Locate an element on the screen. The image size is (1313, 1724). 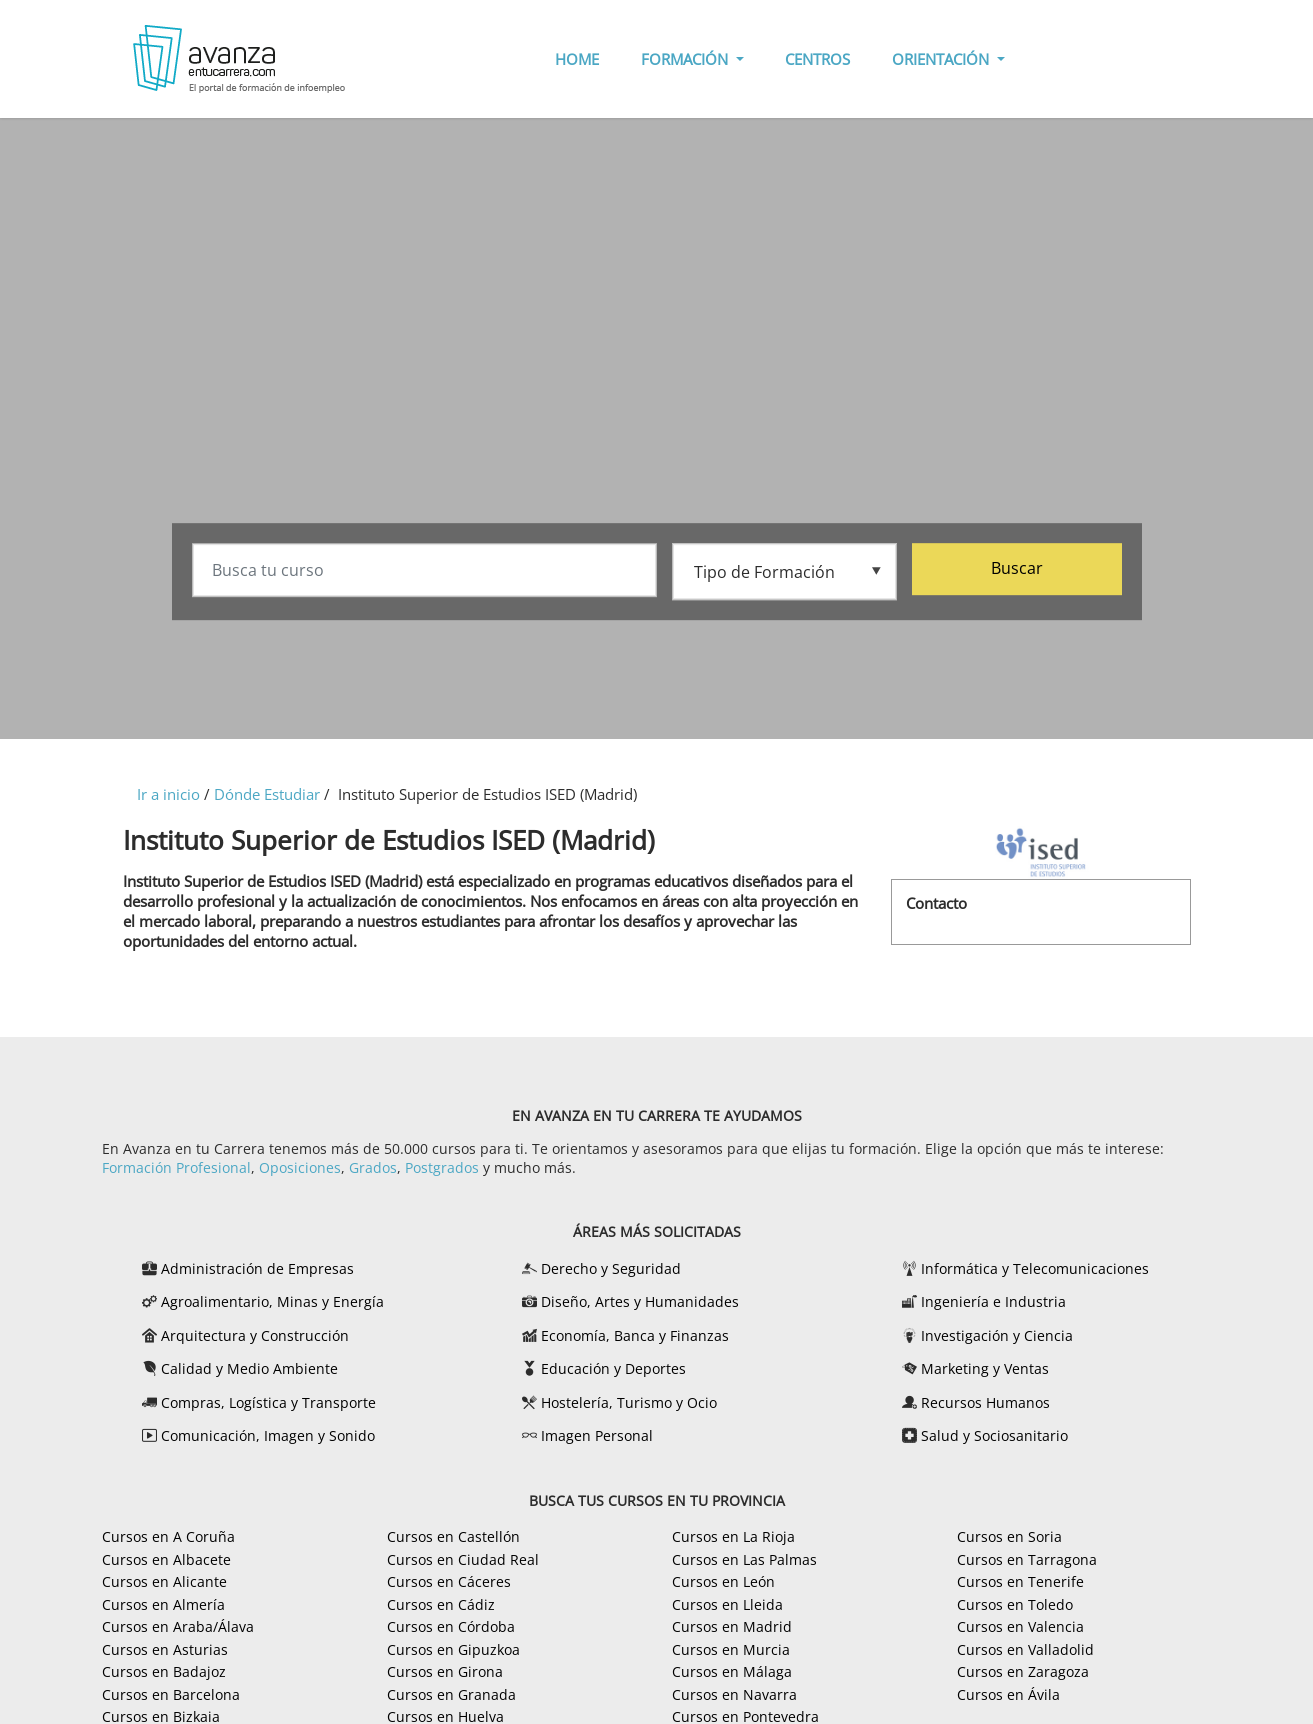
Cursos en Granada is located at coordinates (451, 1694).